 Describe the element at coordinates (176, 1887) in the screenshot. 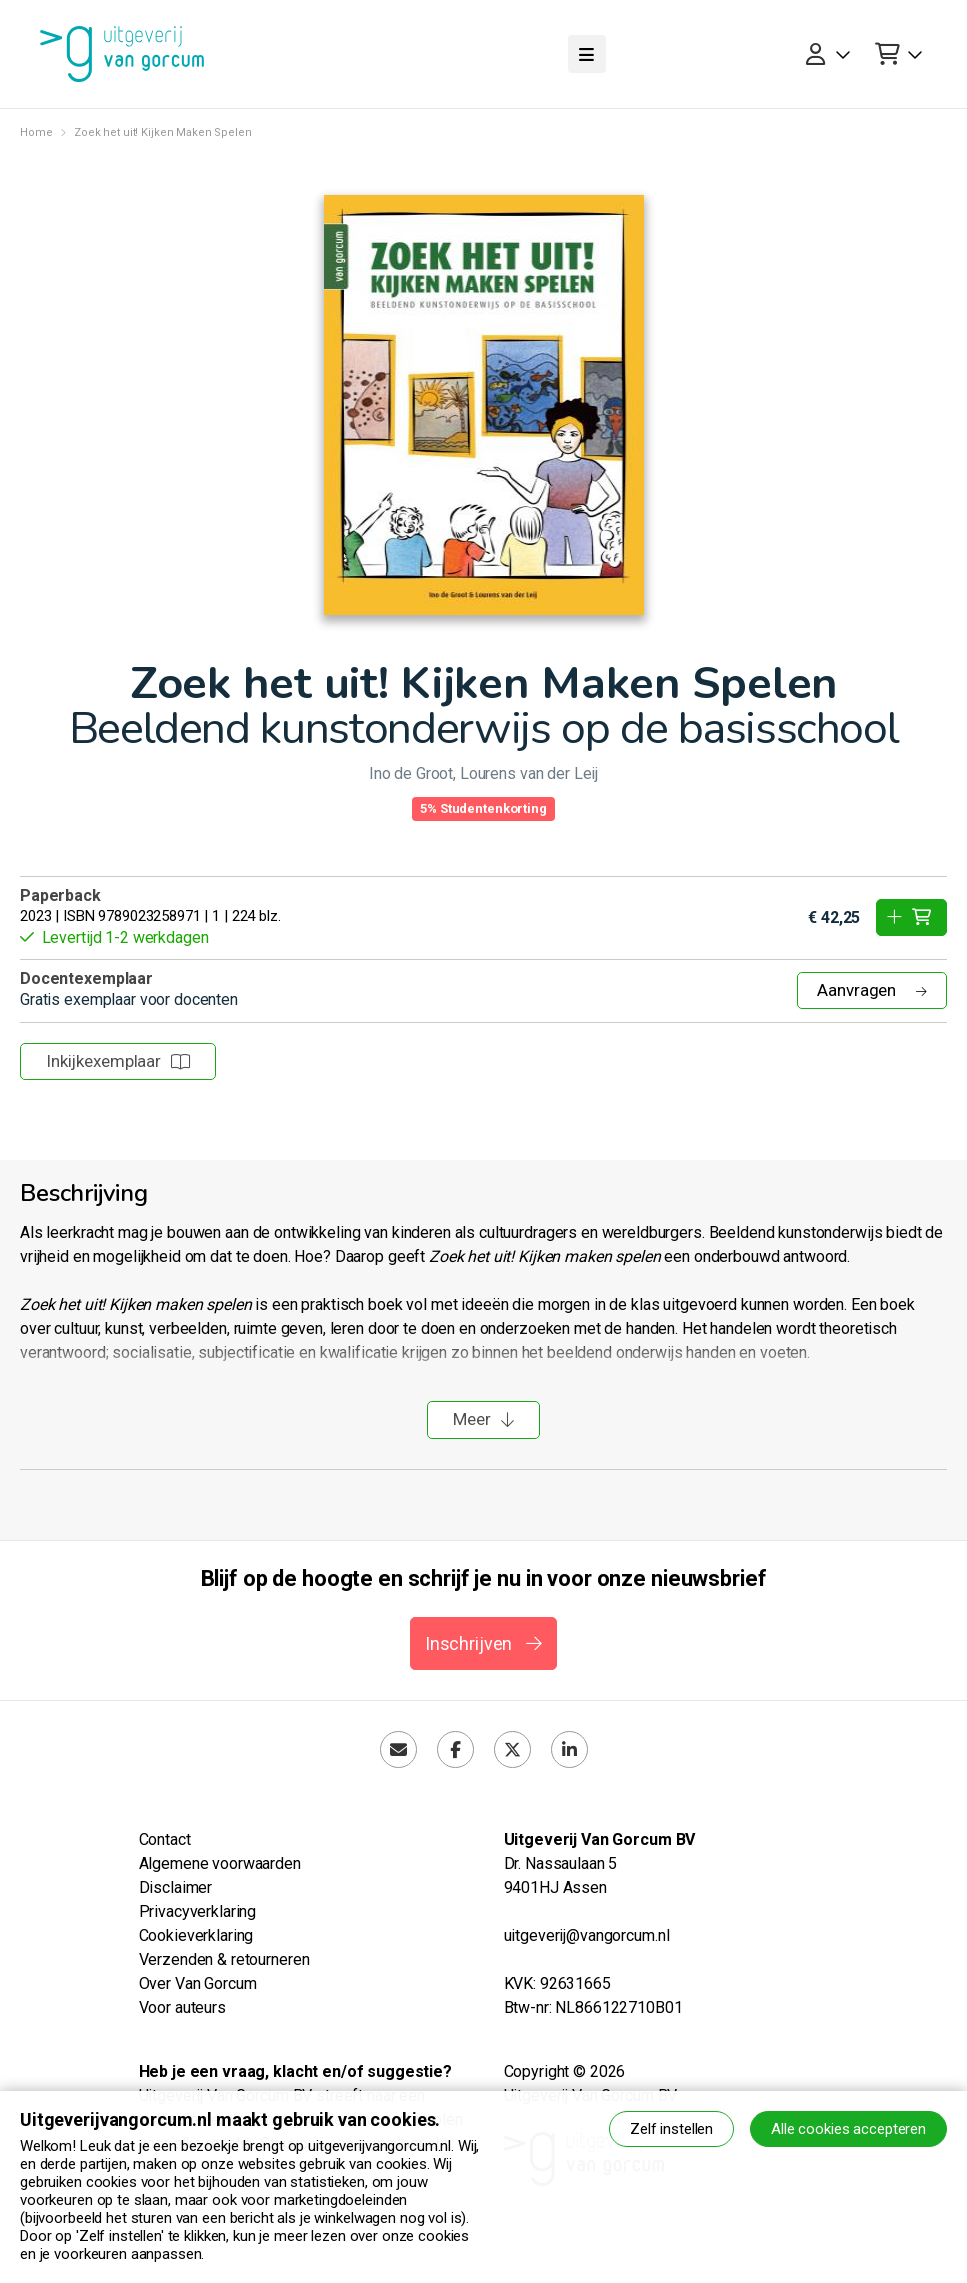

I see `Disclaimer` at that location.